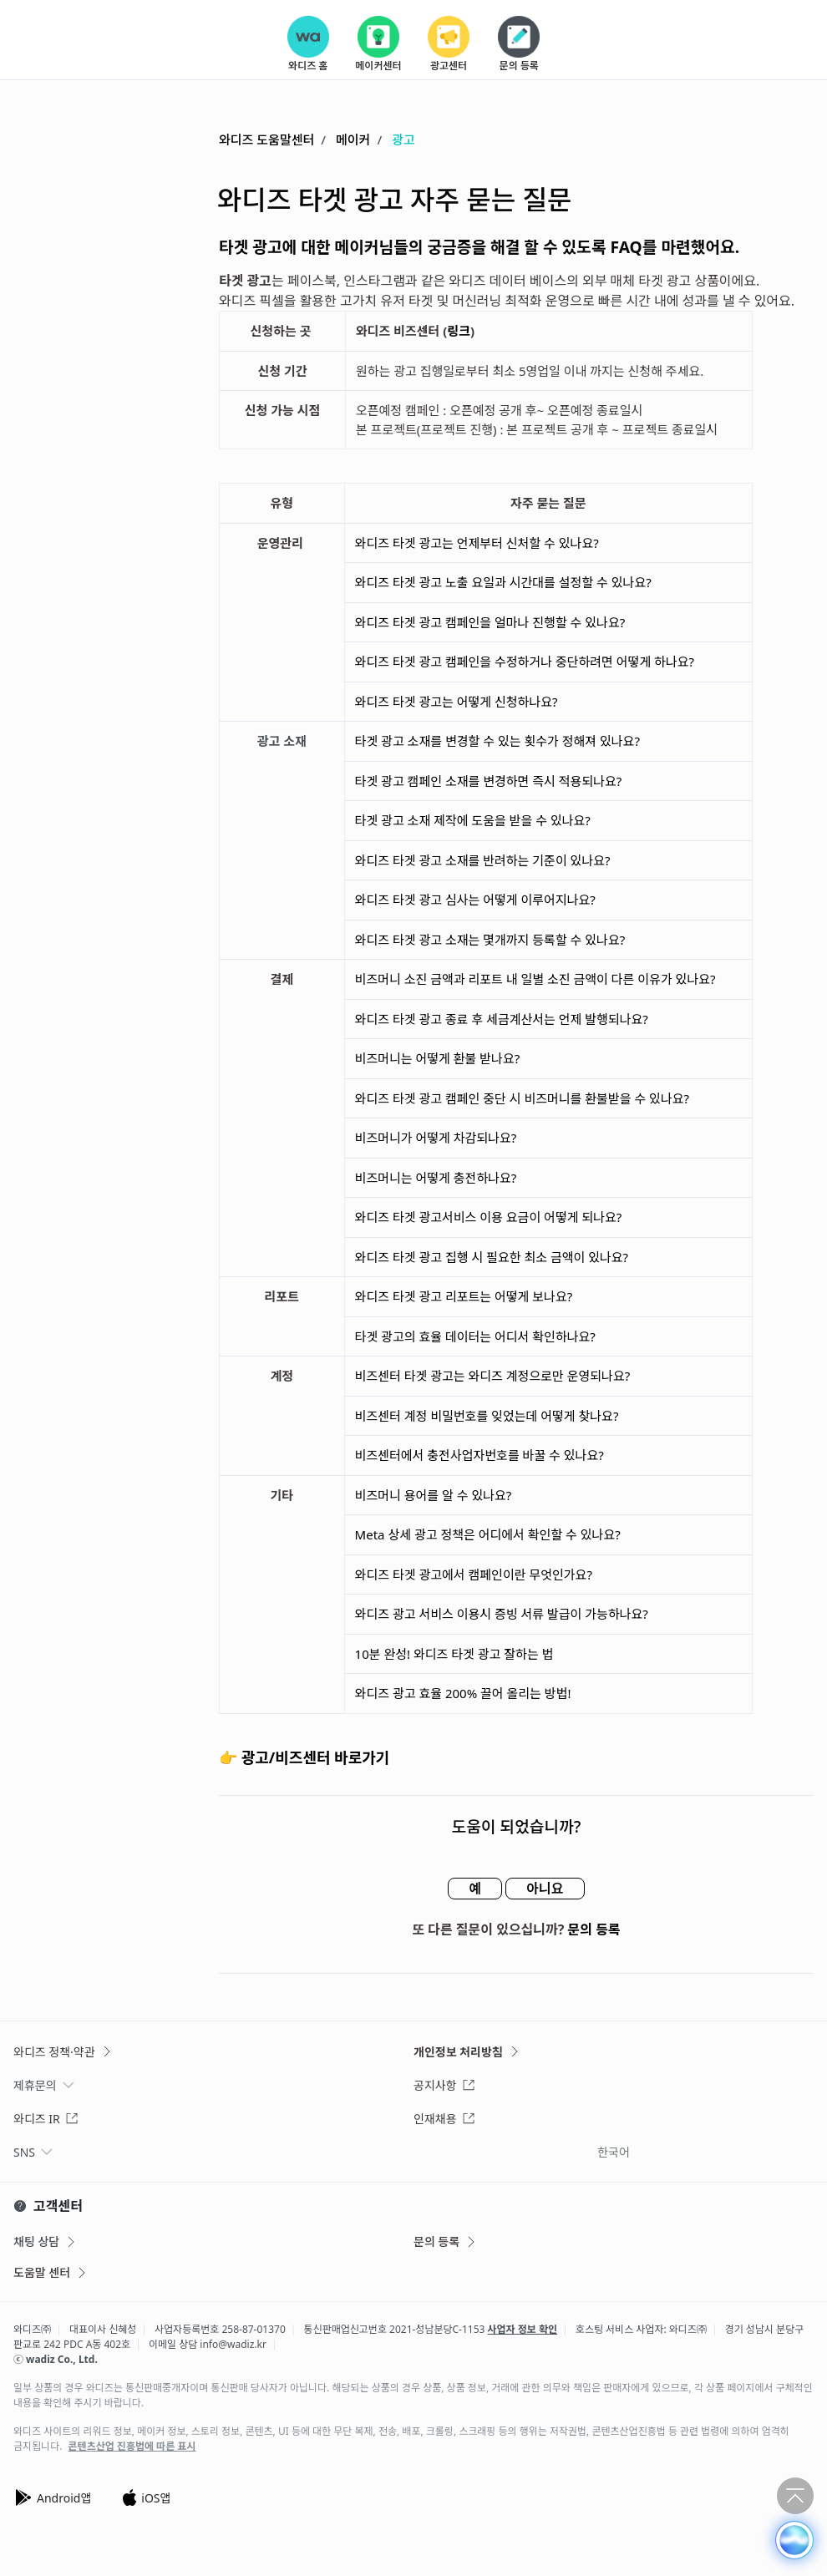 The image size is (827, 2576). I want to click on 와디즈 타겟 광고 종료 후 세금계산서는 언제 발행되나요?, so click(501, 1019).